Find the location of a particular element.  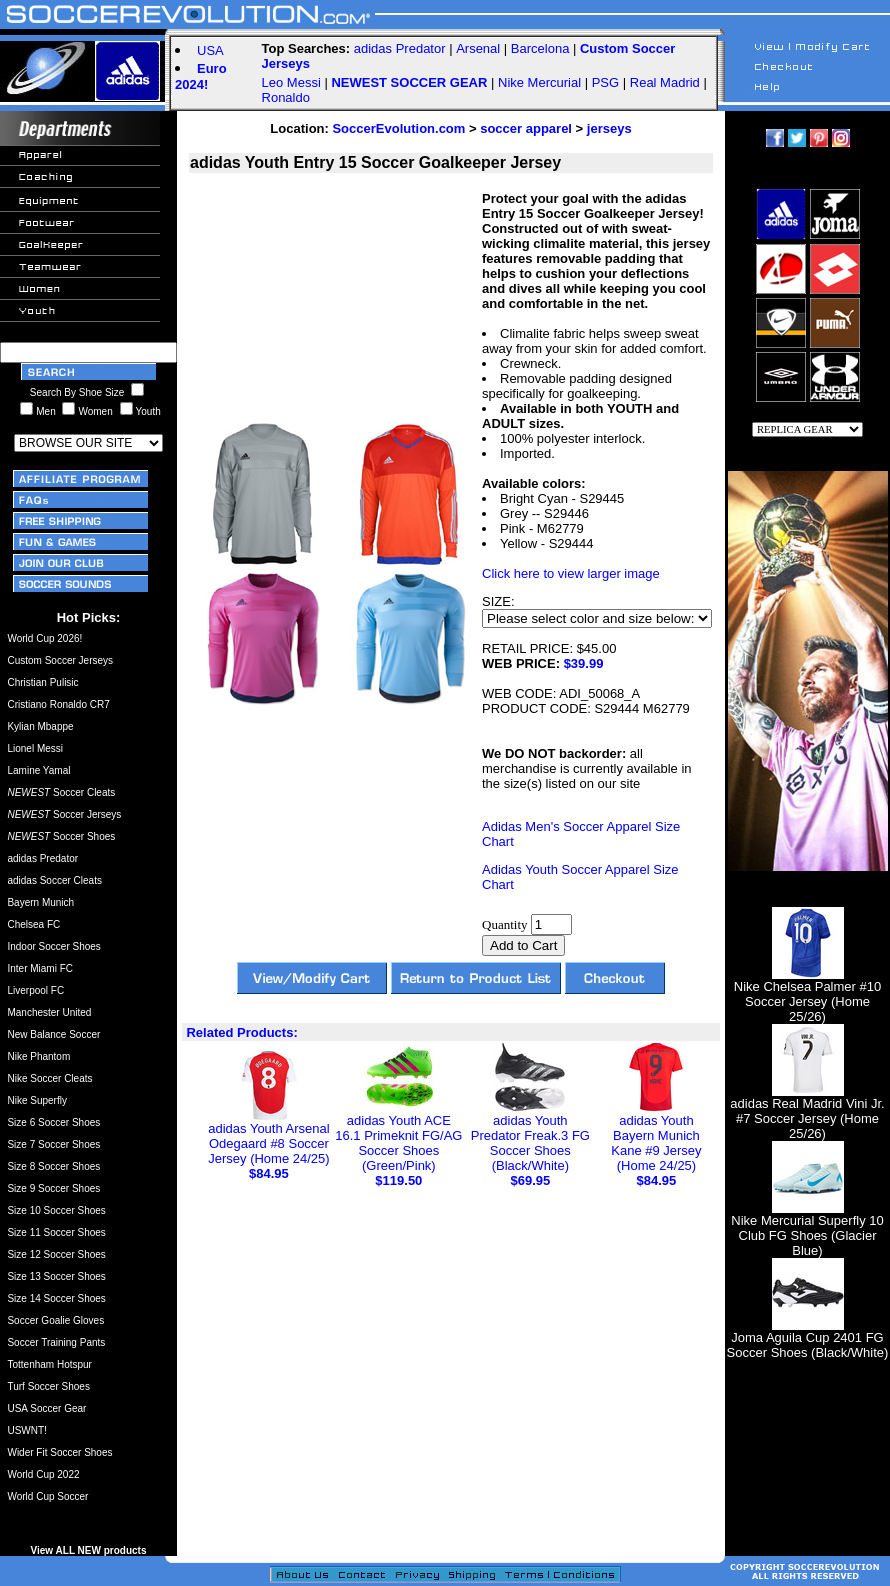

Nike Mercurial is located at coordinates (539, 82).